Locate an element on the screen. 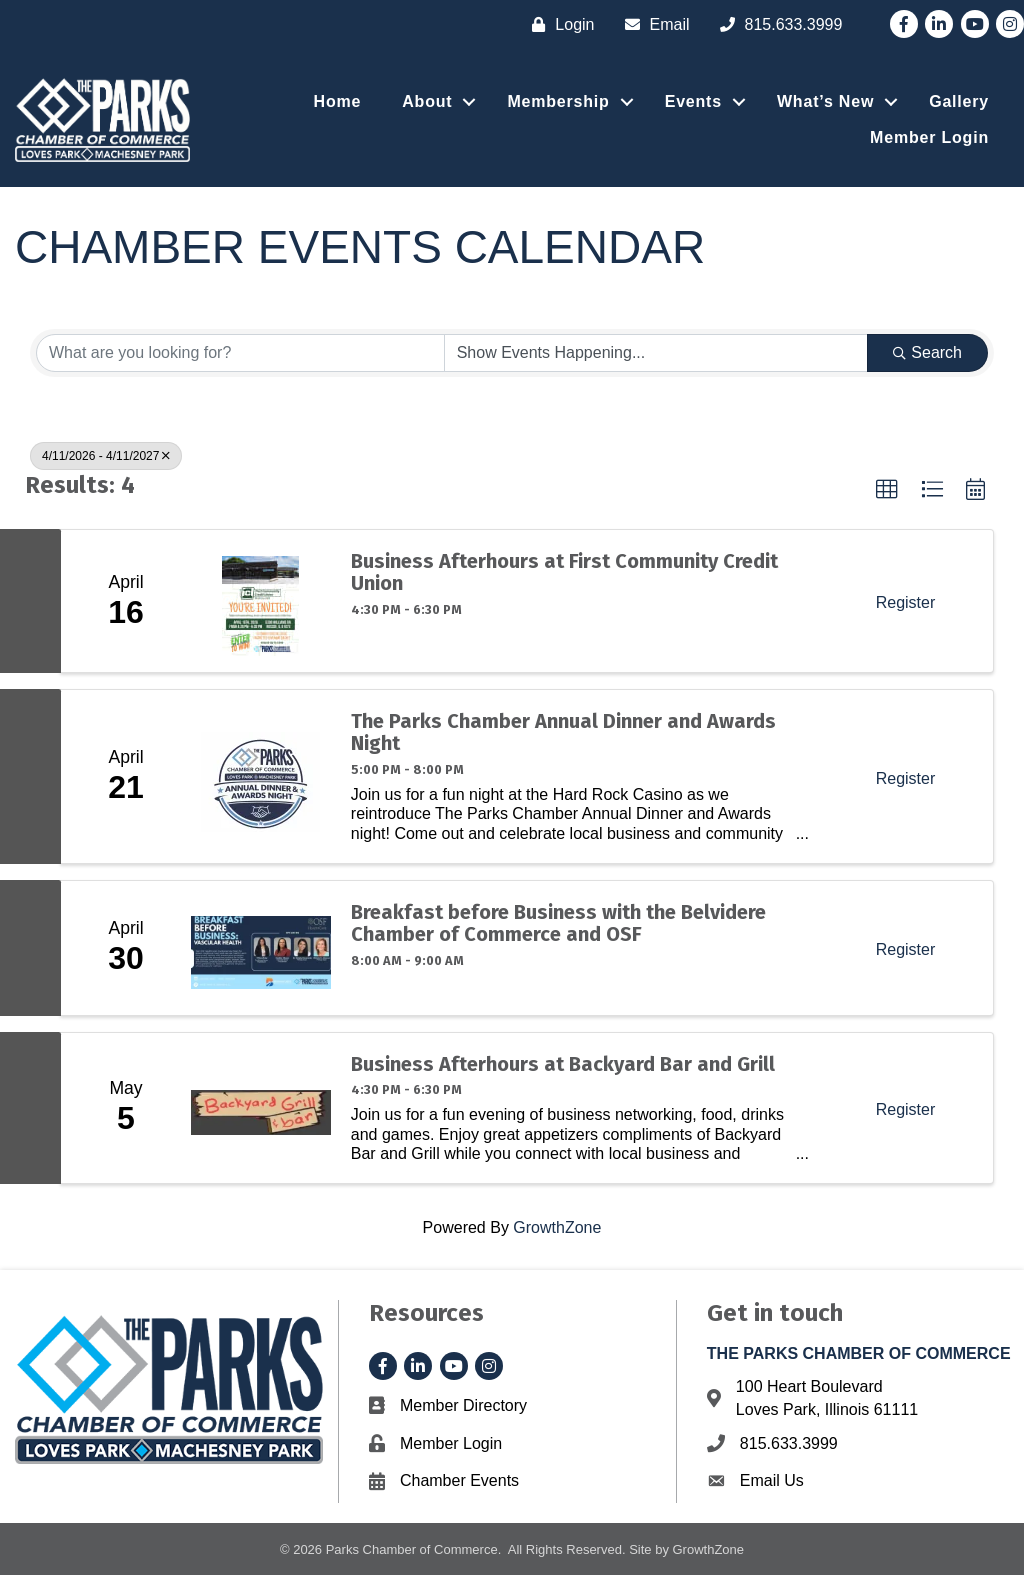  Home is located at coordinates (338, 101).